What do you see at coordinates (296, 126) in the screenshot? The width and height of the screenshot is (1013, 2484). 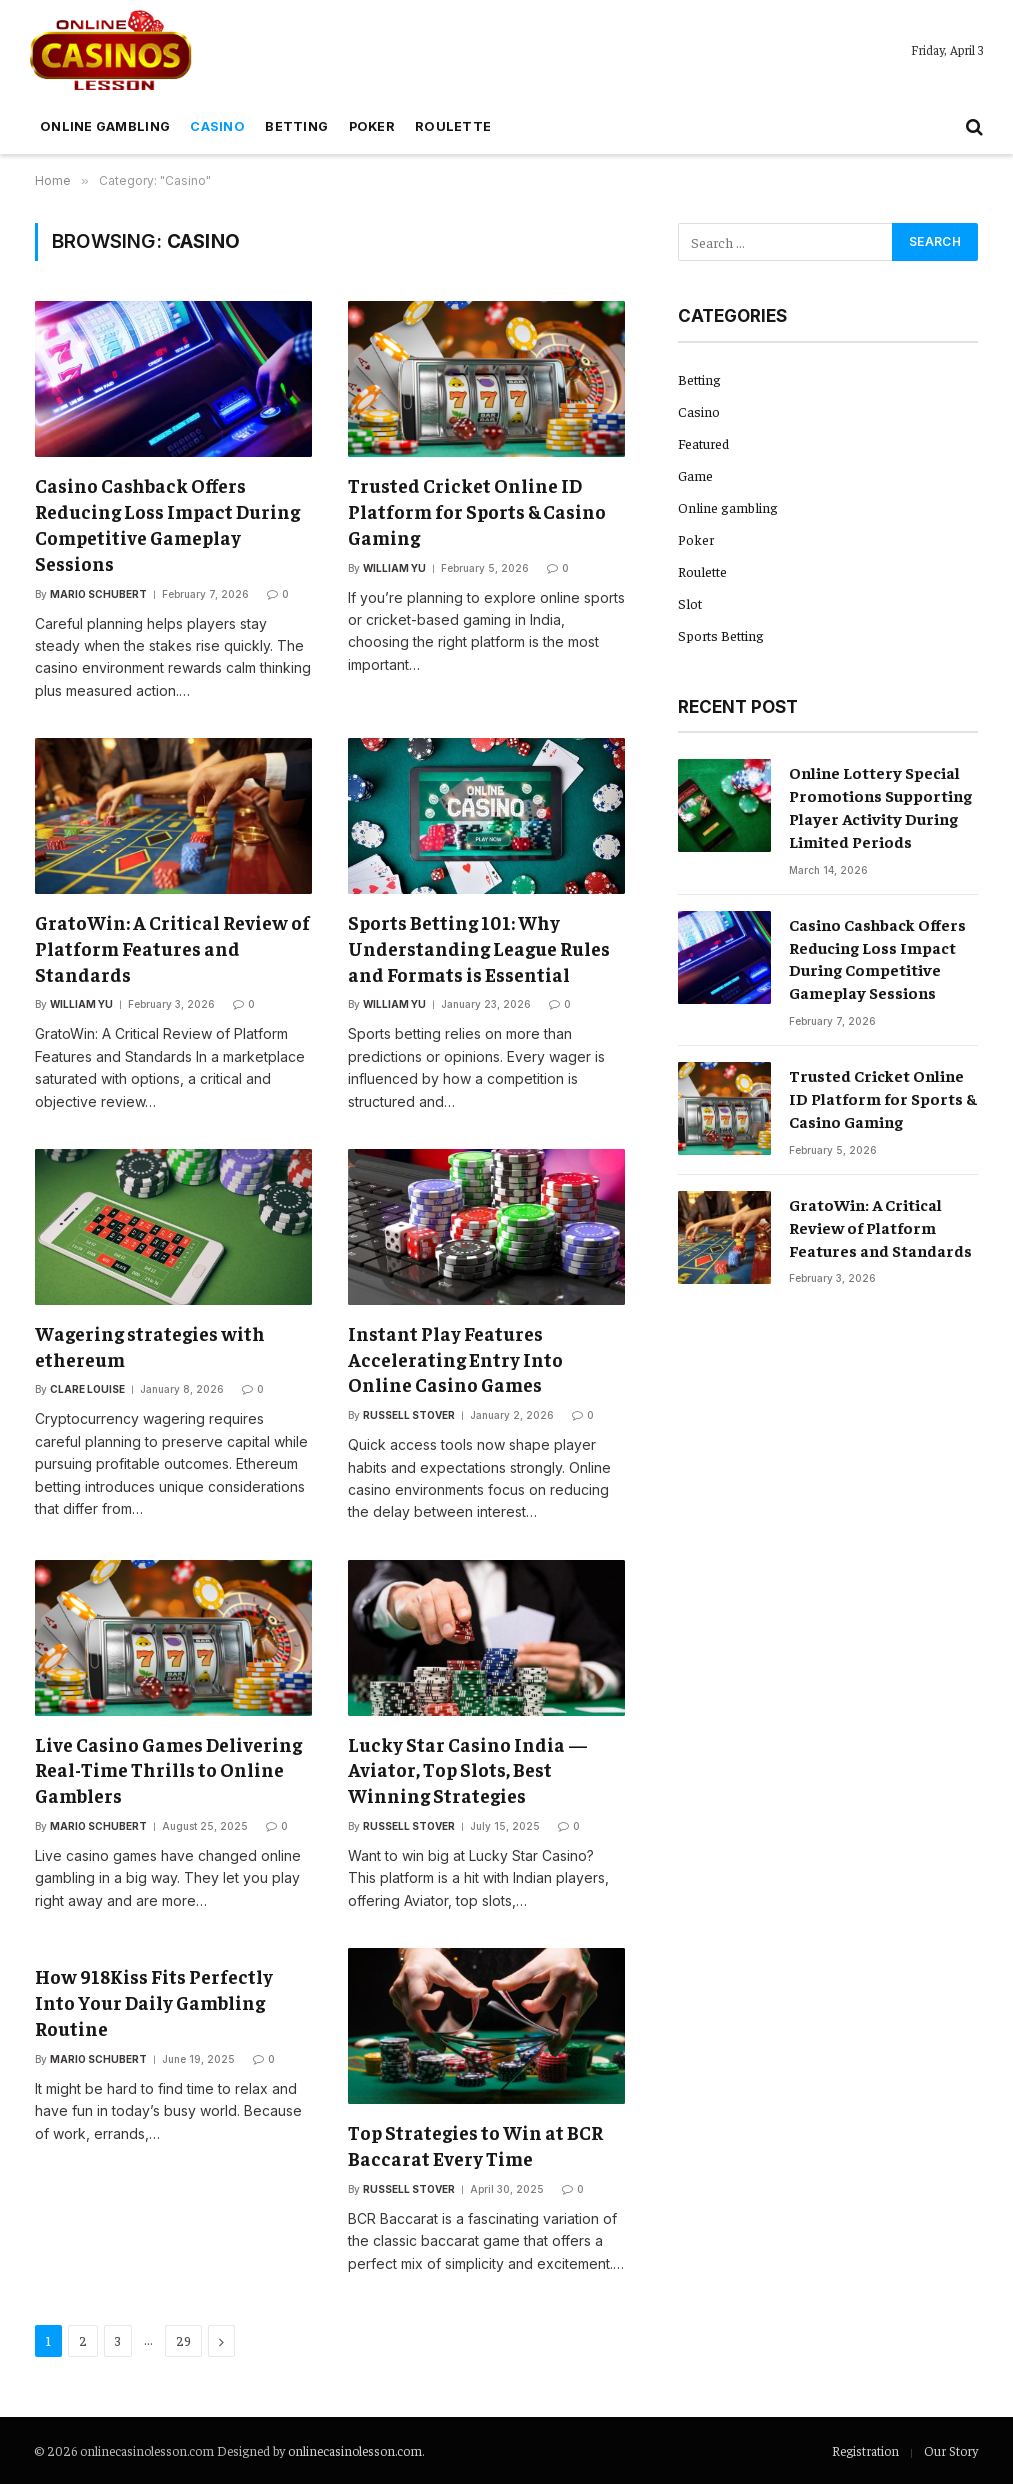 I see `Betting` at bounding box center [296, 126].